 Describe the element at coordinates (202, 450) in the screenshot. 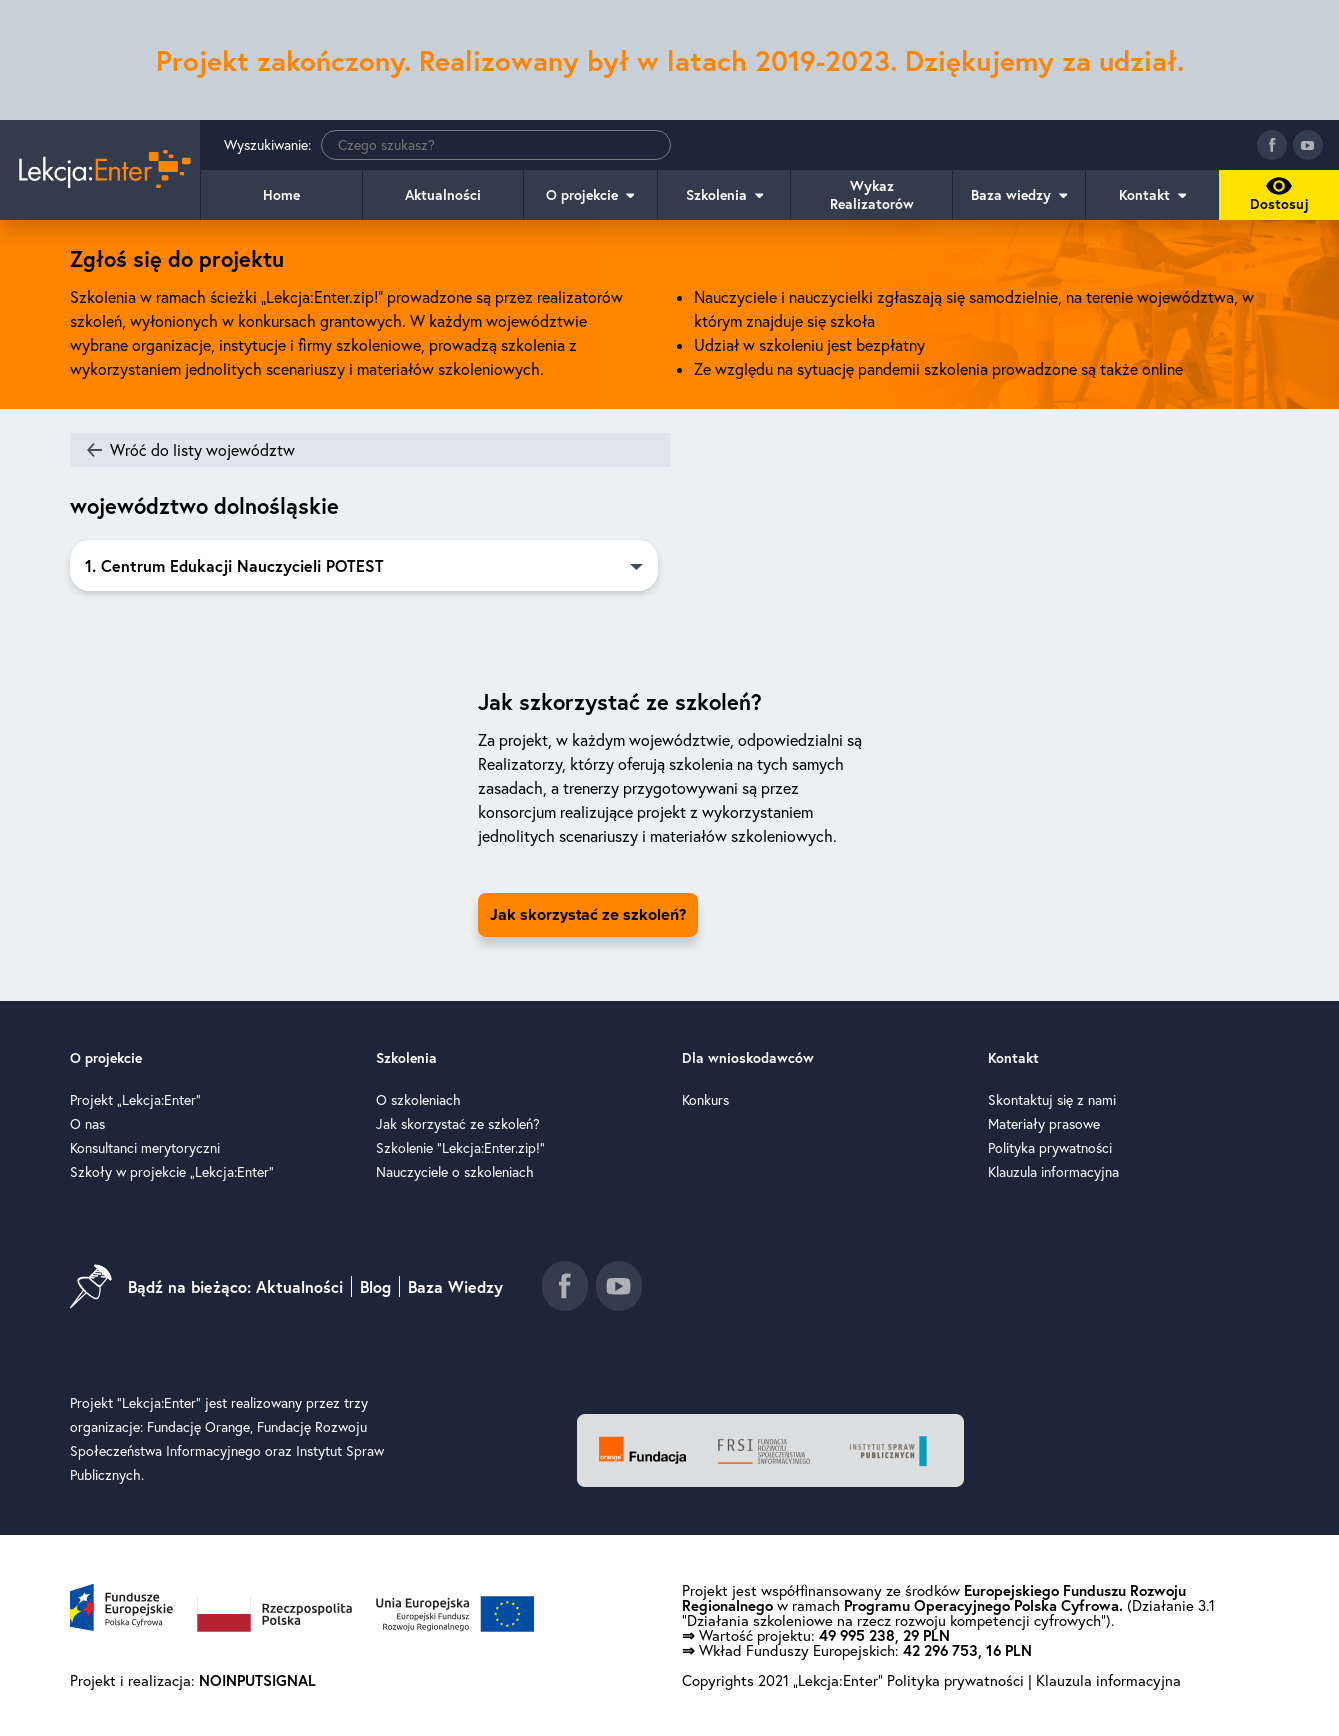

I see `Wróć do listy województw` at that location.